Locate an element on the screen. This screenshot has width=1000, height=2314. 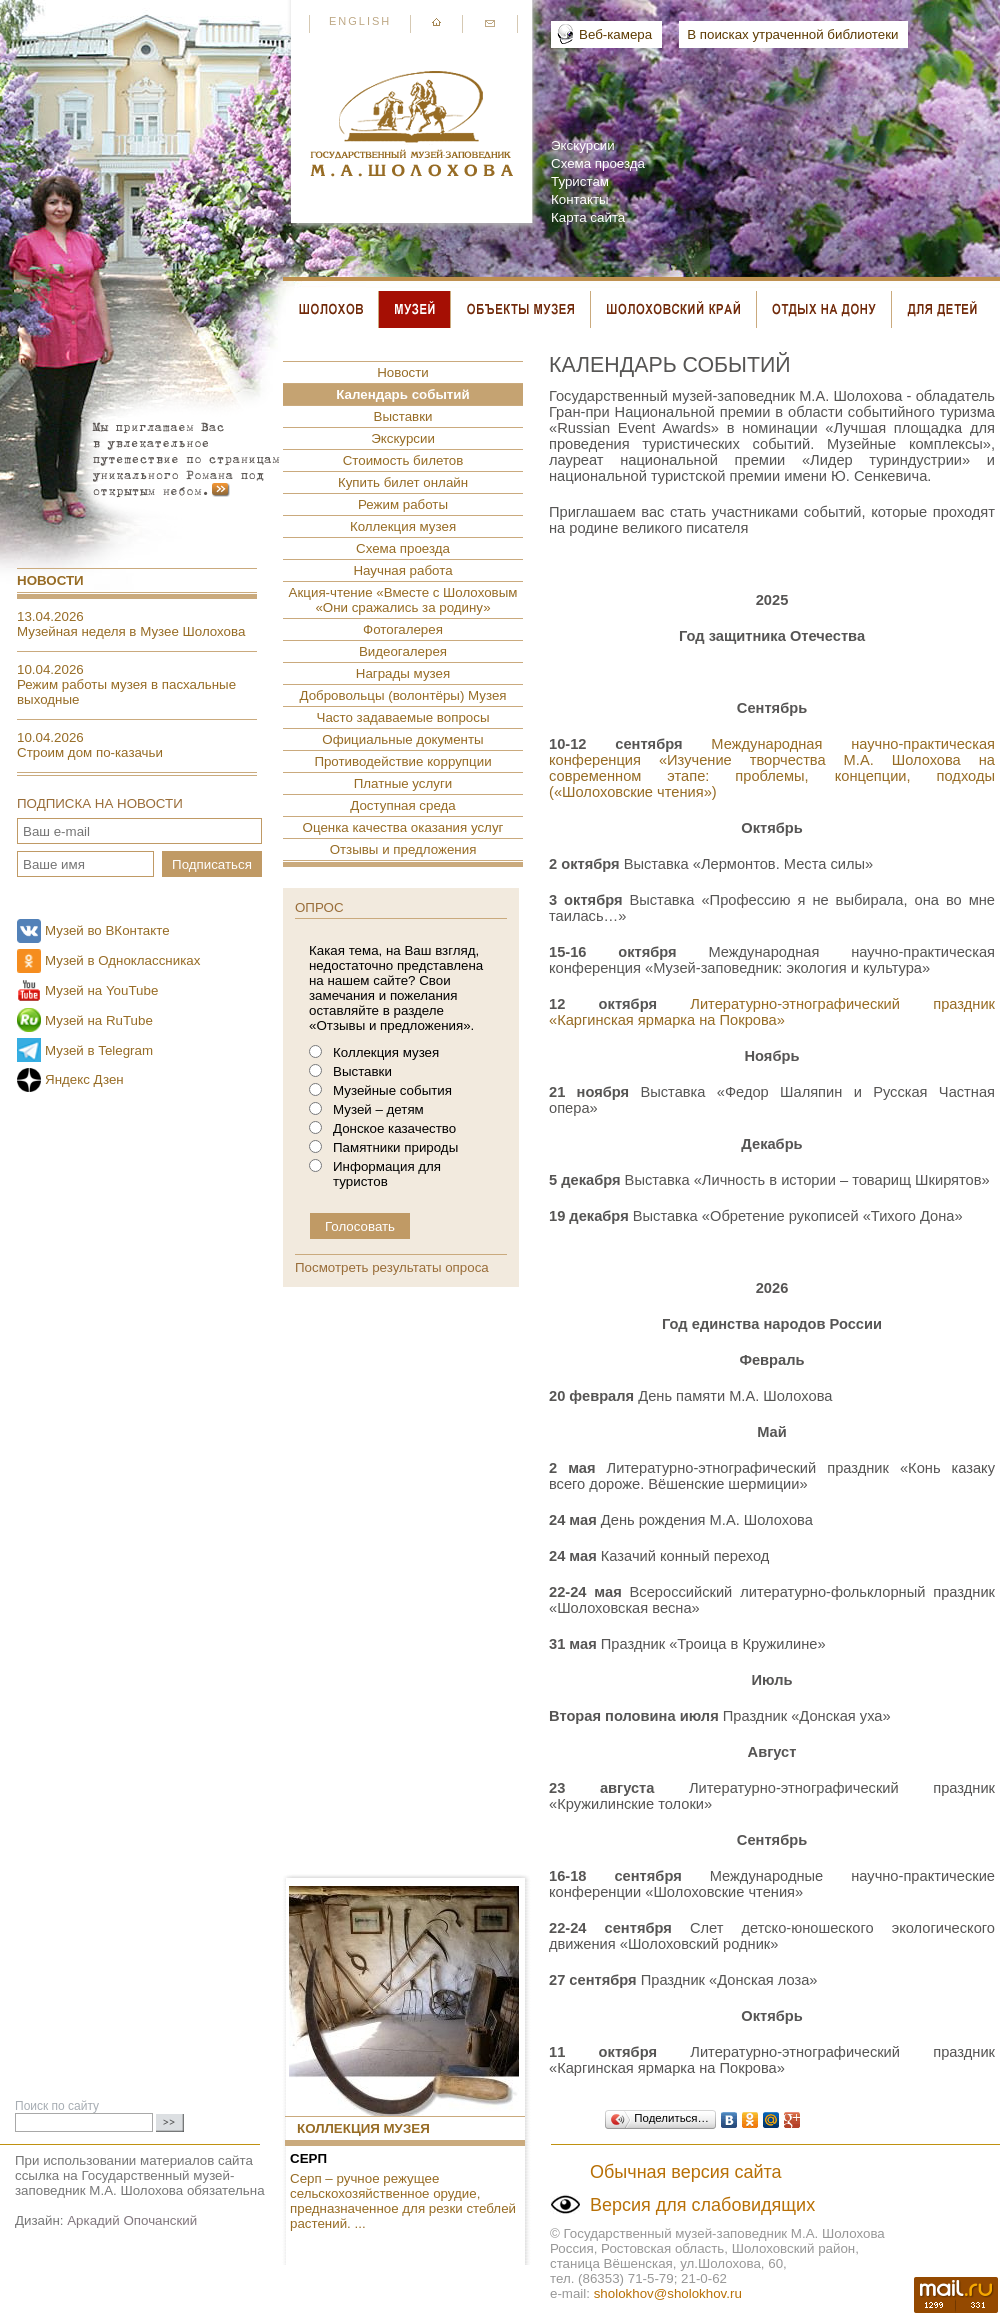
Музей в Telegram is located at coordinates (99, 1050).